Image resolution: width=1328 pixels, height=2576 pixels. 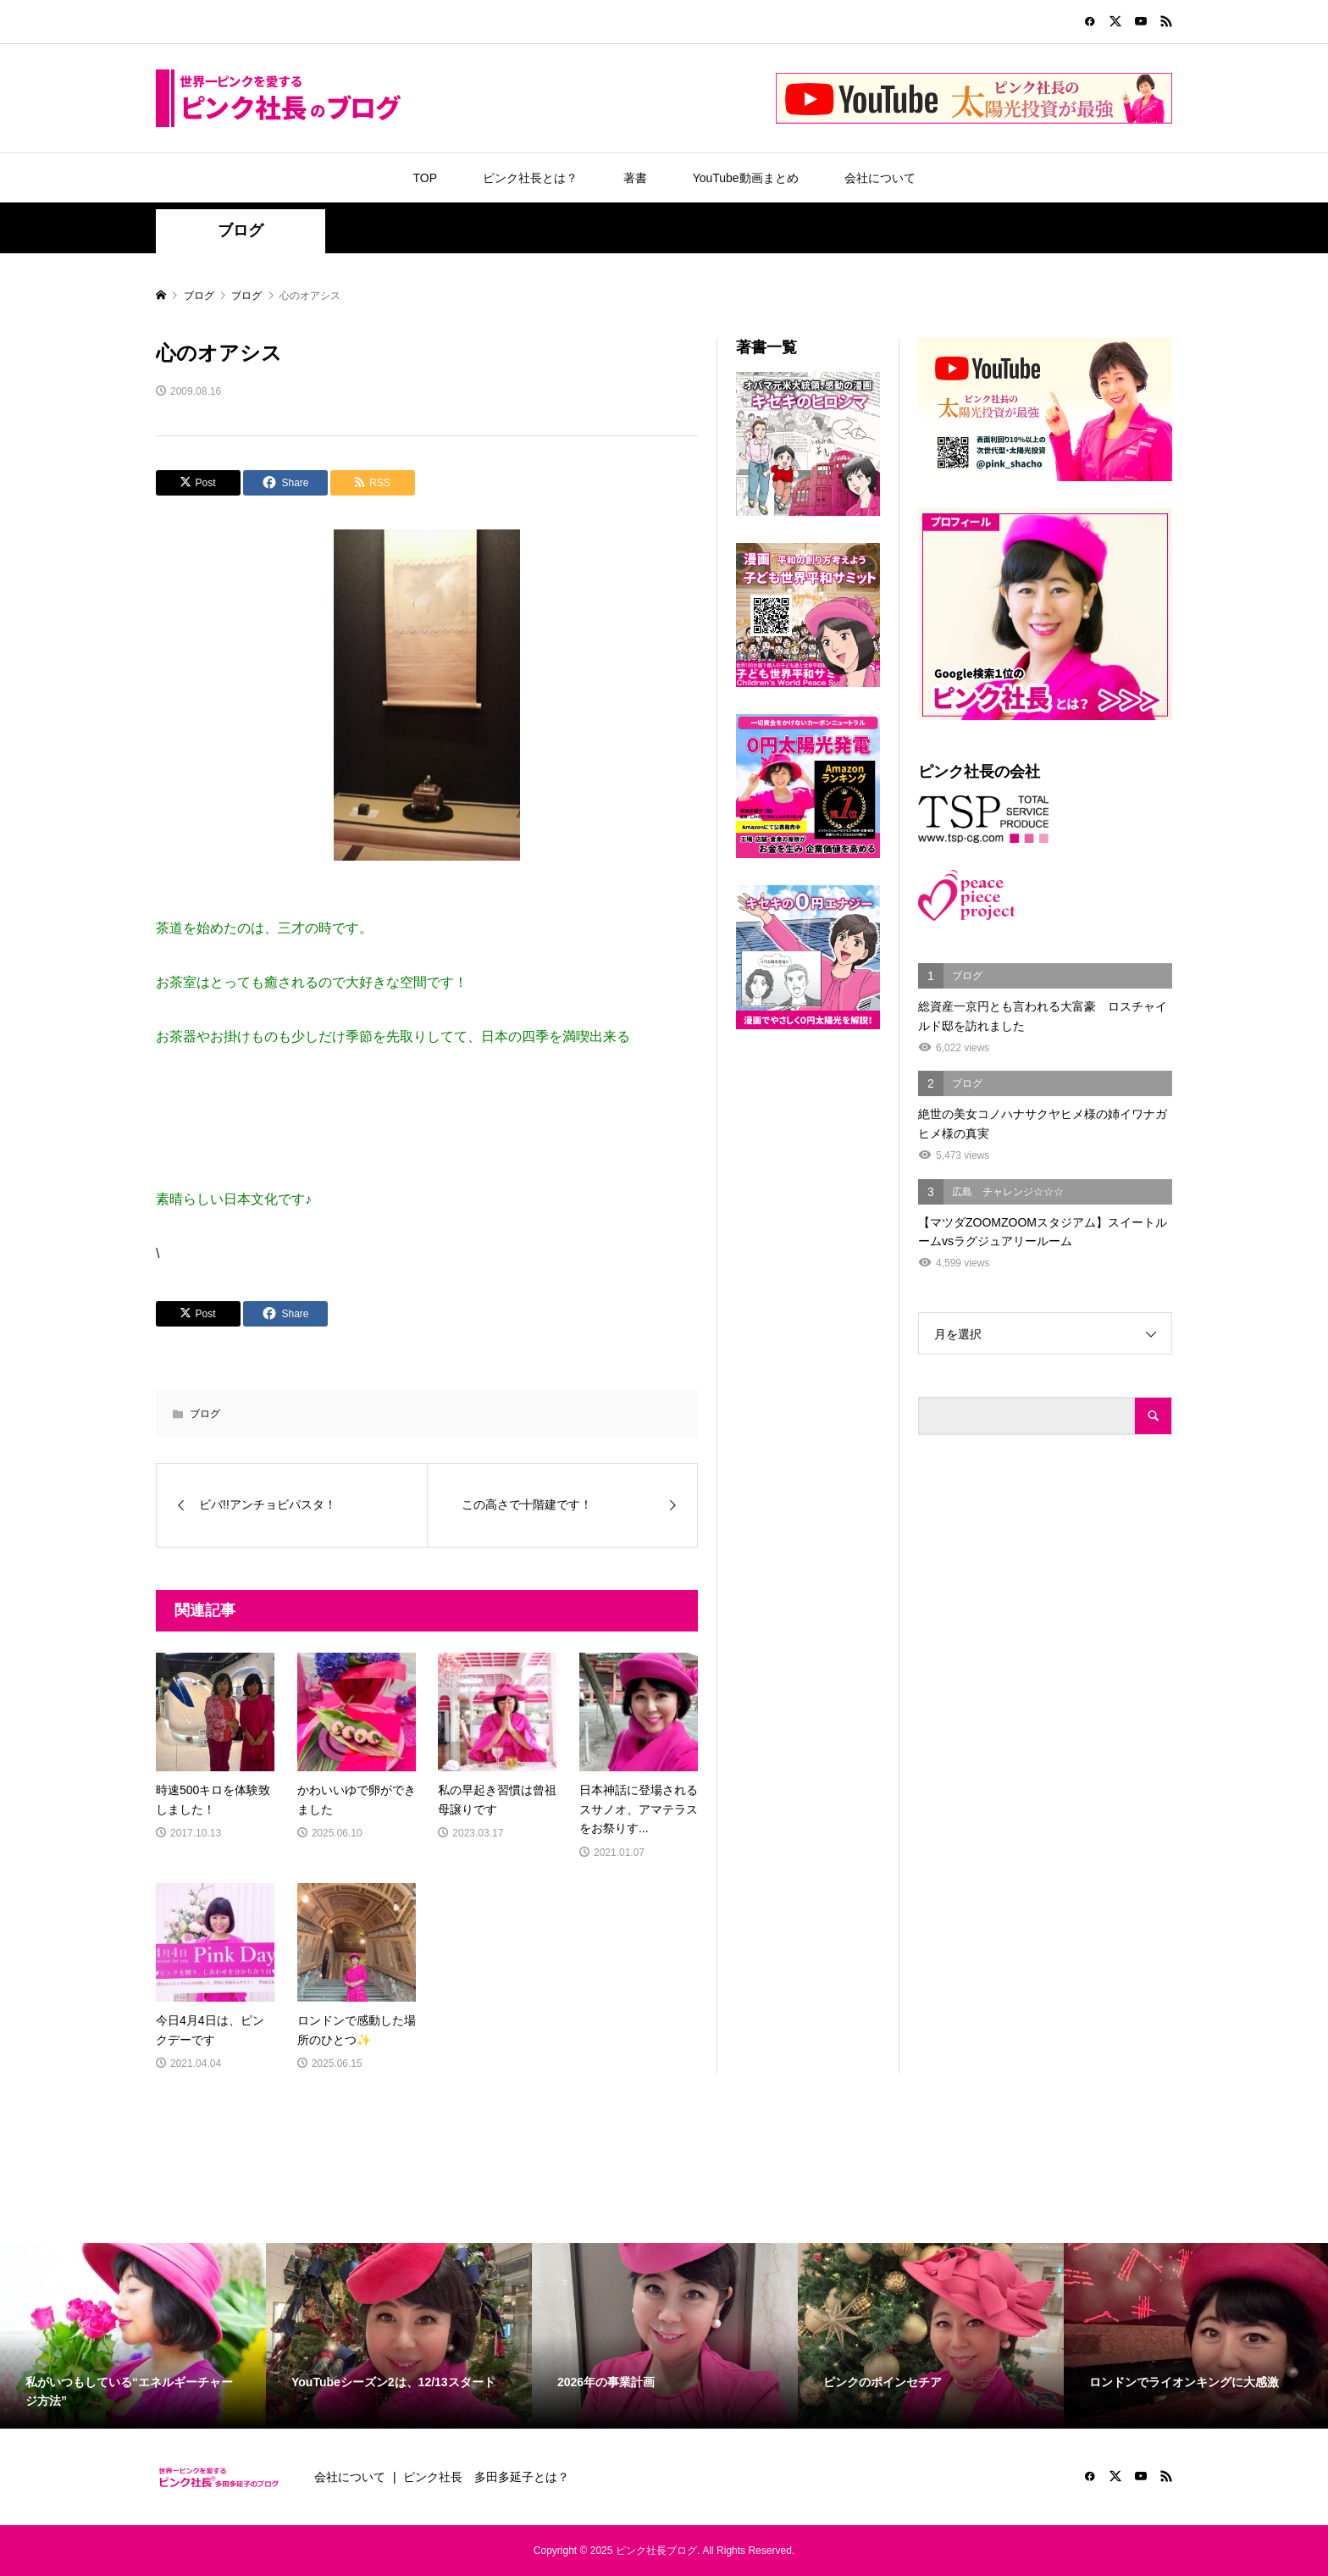 What do you see at coordinates (746, 178) in the screenshot?
I see `YouTube動画まとめ` at bounding box center [746, 178].